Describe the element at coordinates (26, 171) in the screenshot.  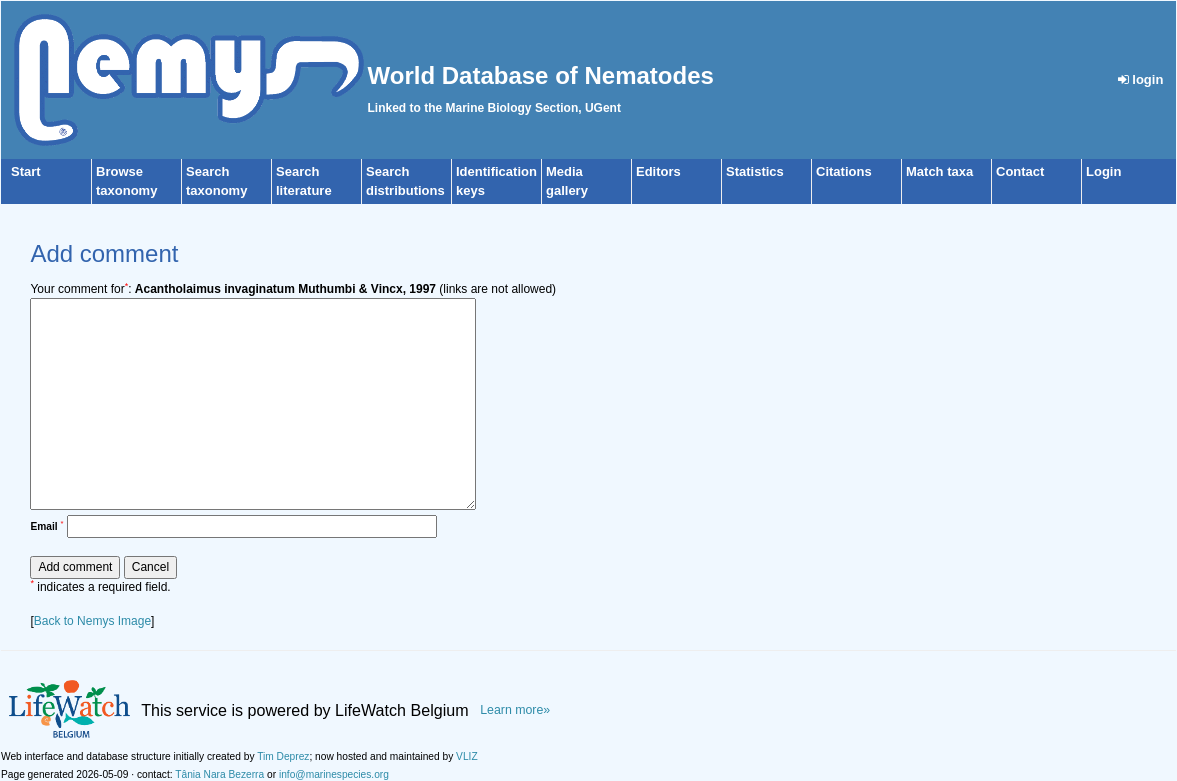
I see `Start` at that location.